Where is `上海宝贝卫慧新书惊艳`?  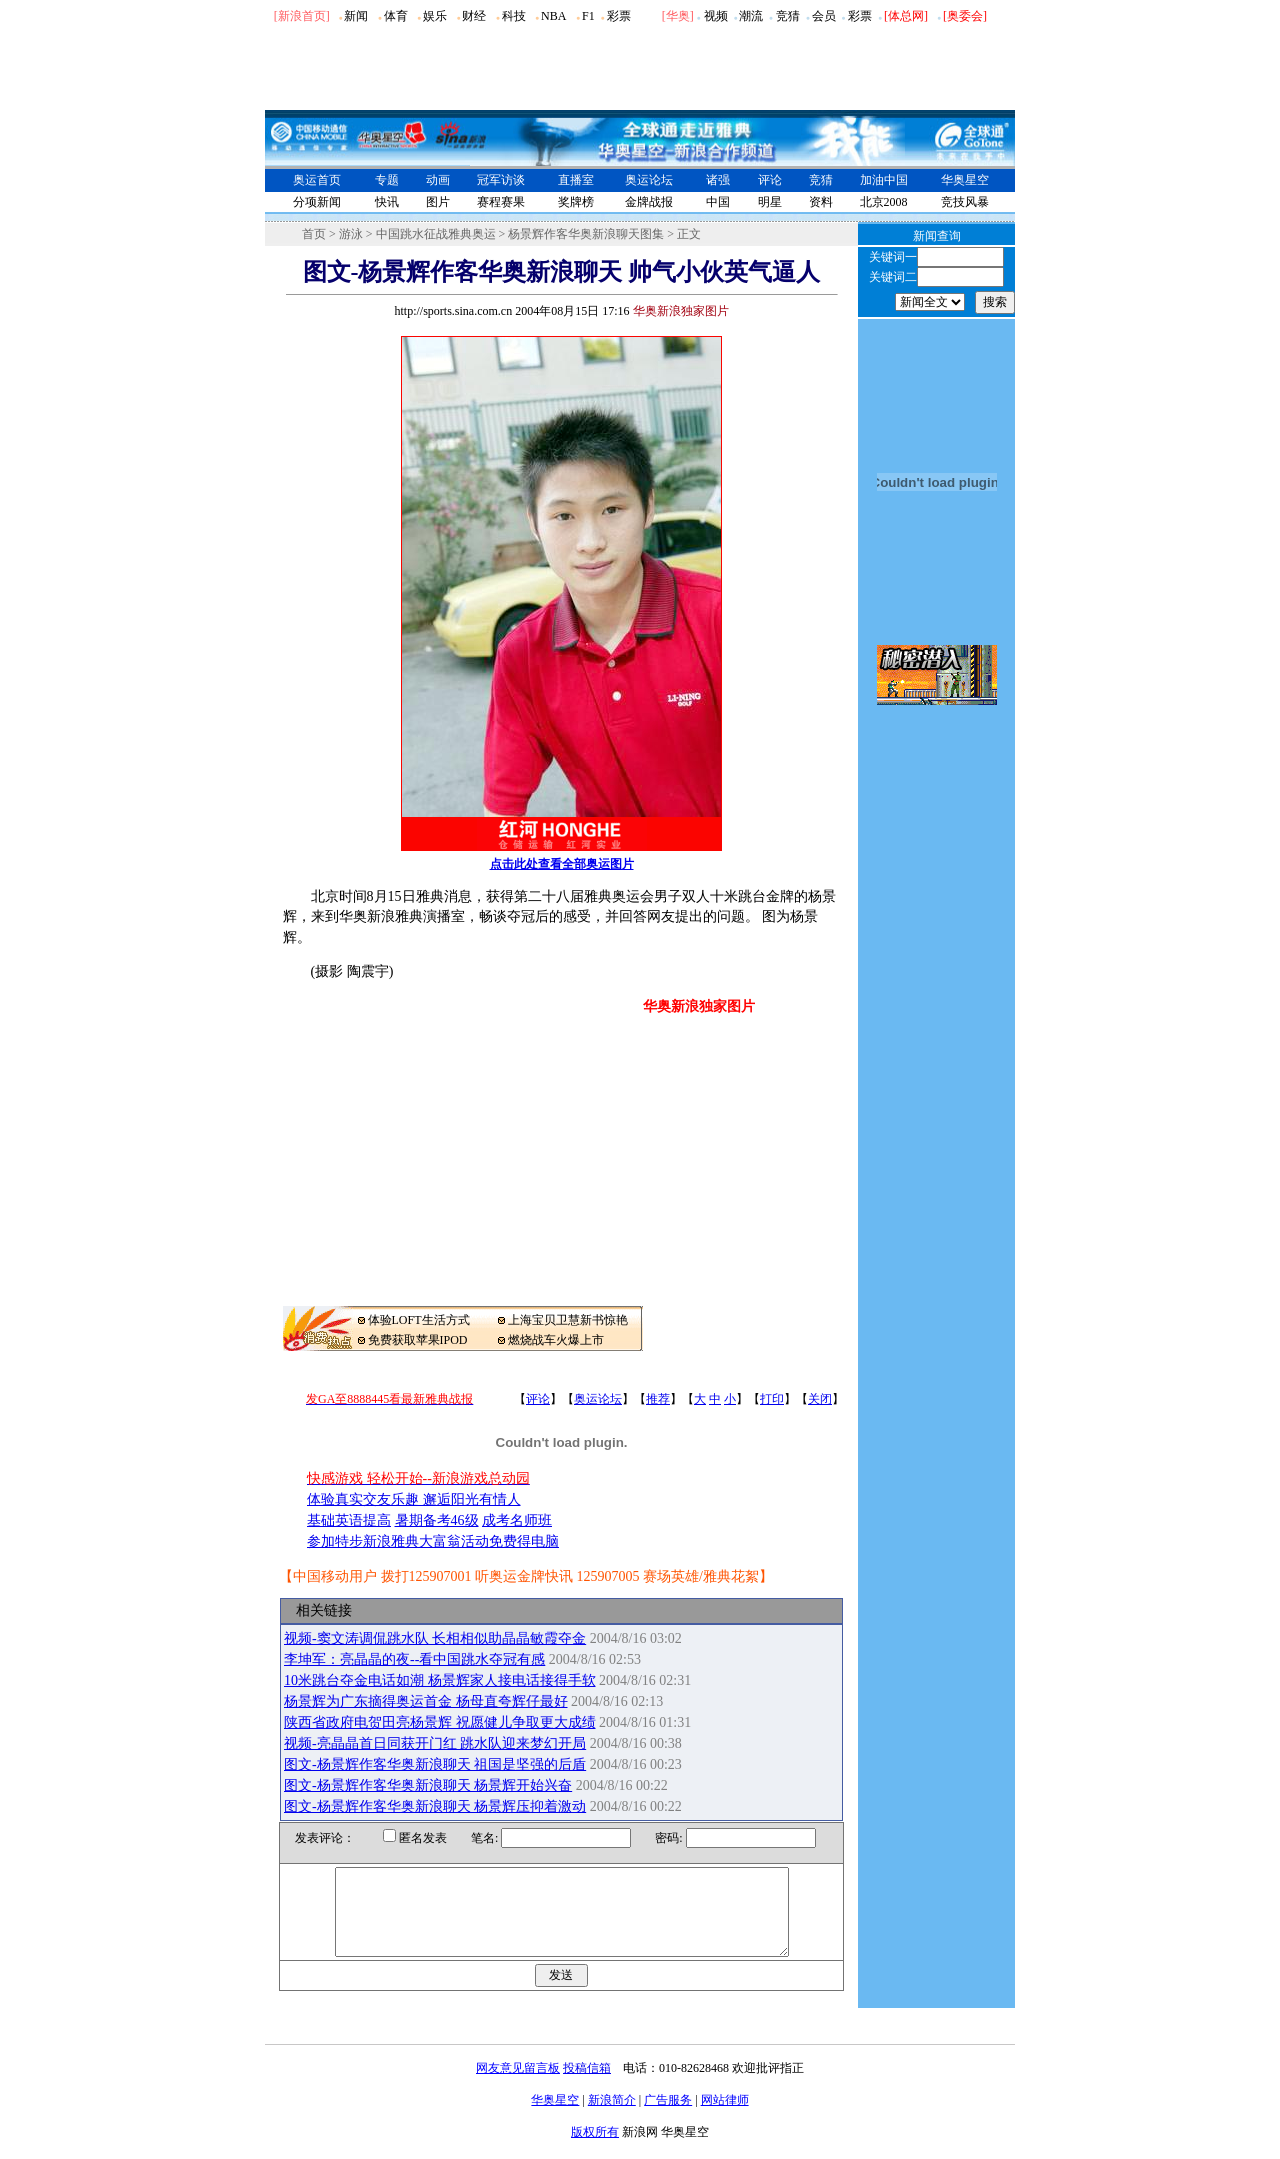 上海宝贝卫慧新书惊艳 is located at coordinates (568, 1320).